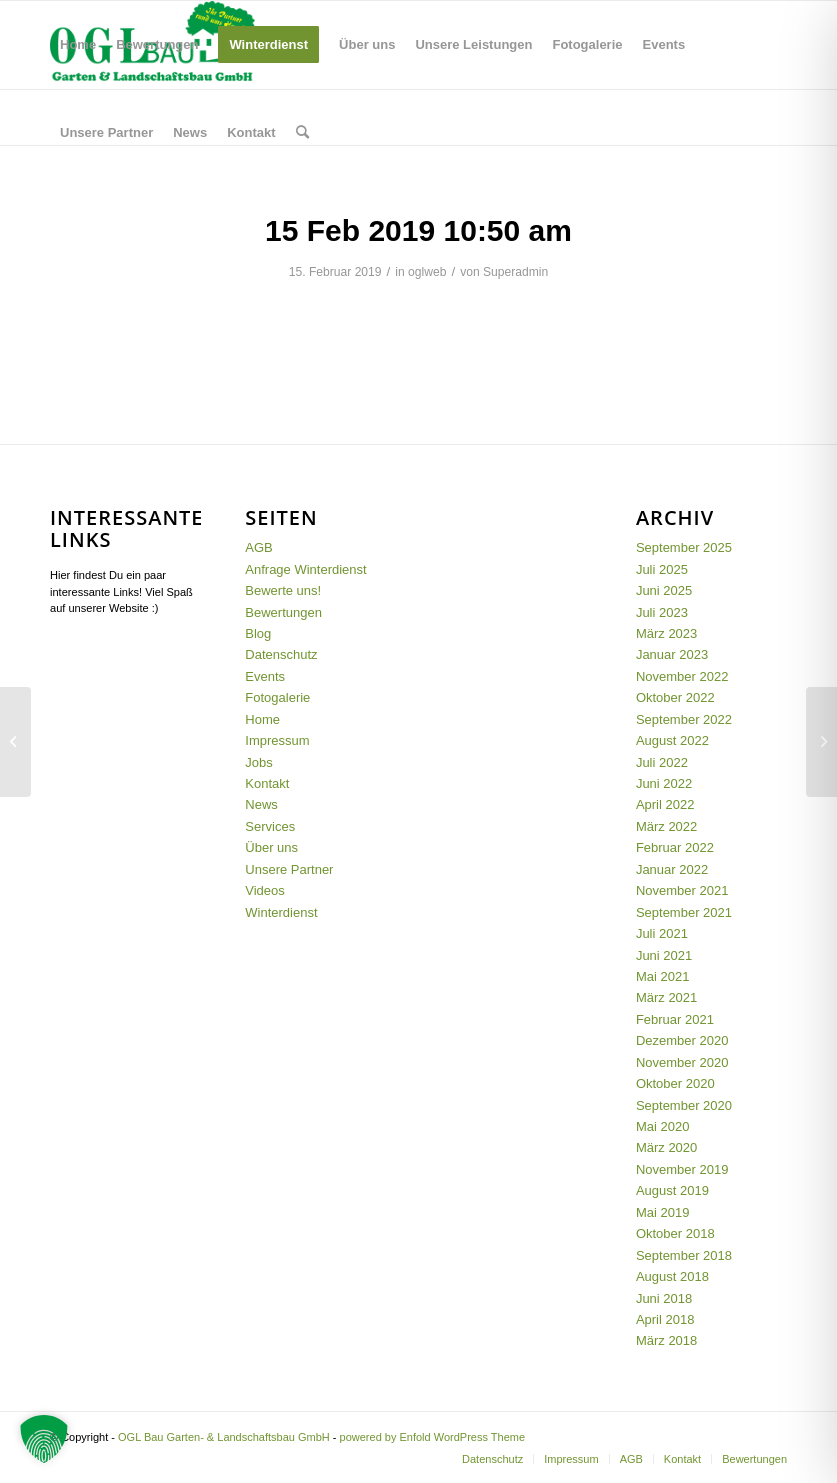  Describe the element at coordinates (672, 1276) in the screenshot. I see `August 2018` at that location.